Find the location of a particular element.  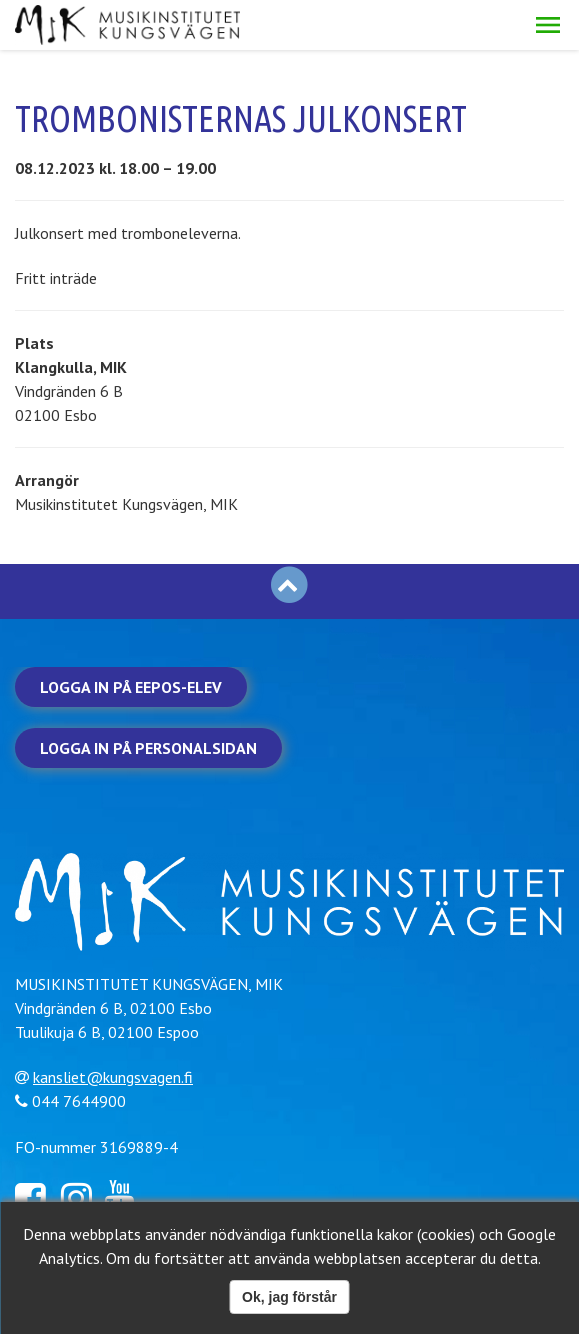

Logga in på Eepos-elev is located at coordinates (131, 687).